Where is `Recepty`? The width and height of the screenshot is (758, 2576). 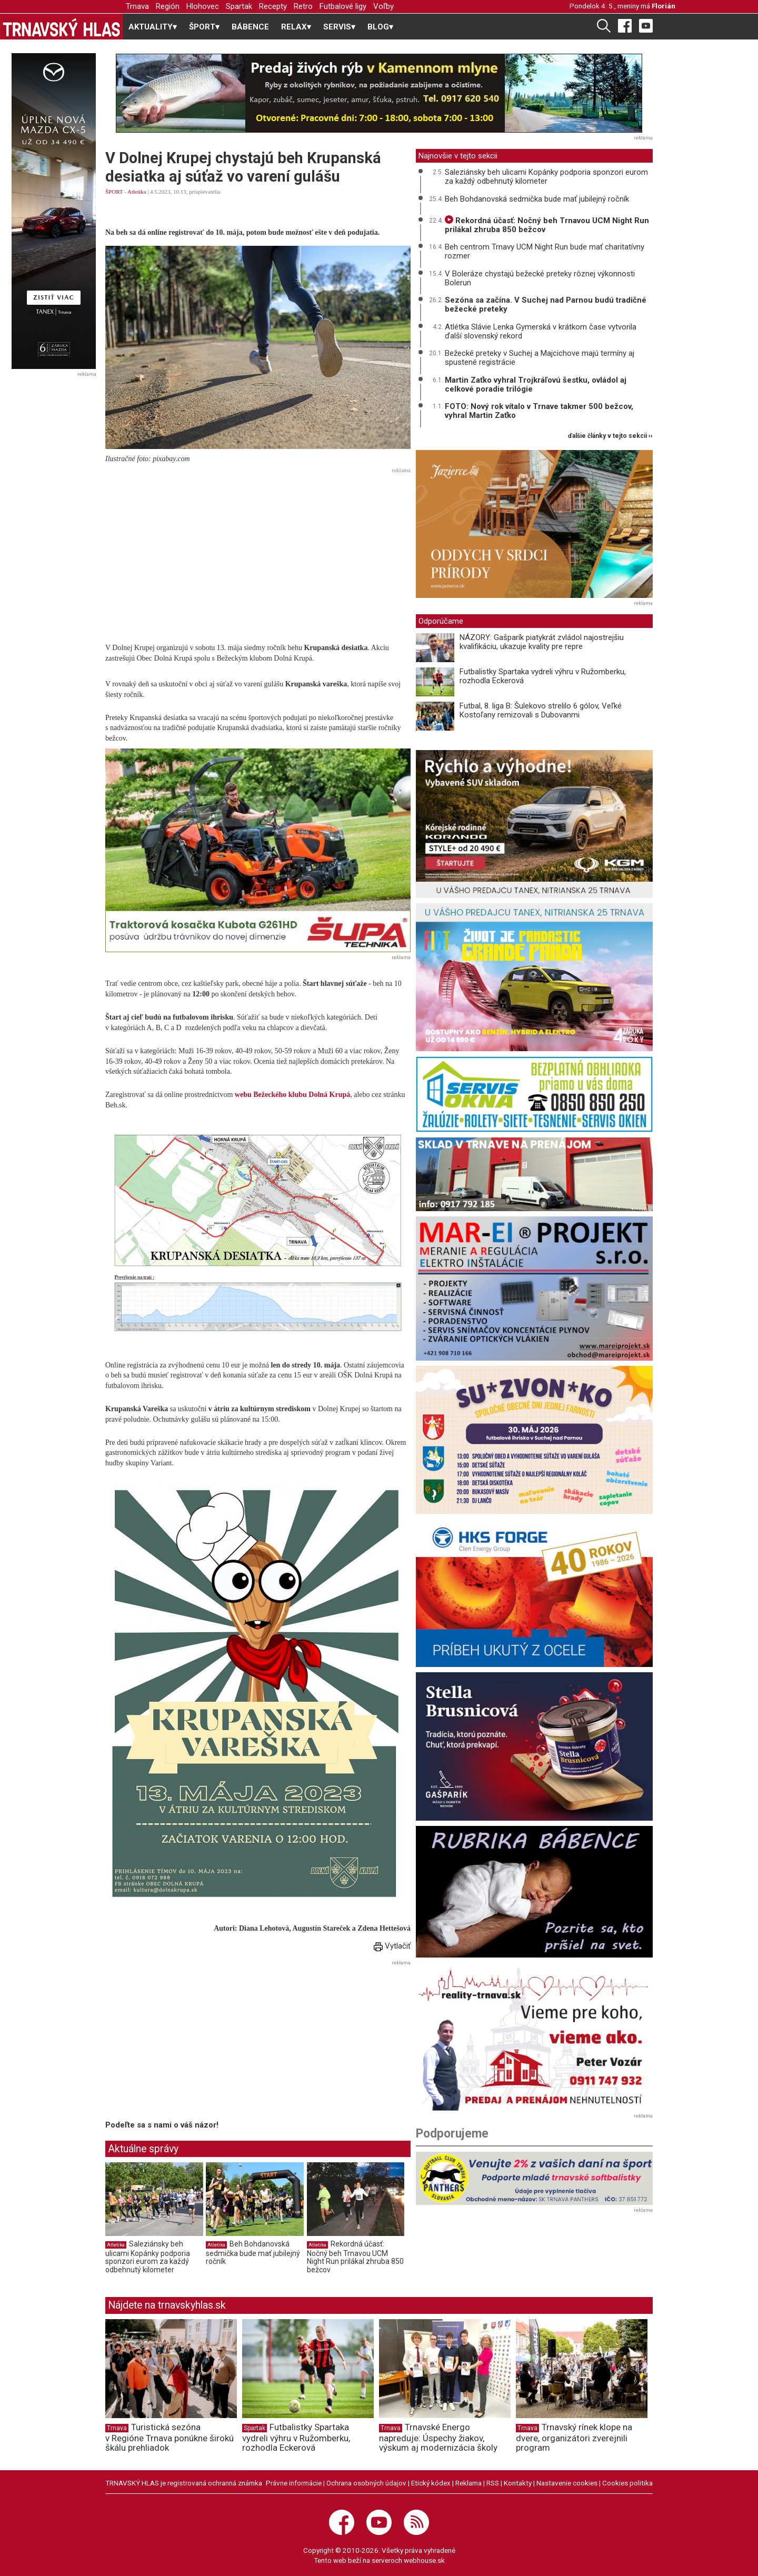
Recepty is located at coordinates (273, 6).